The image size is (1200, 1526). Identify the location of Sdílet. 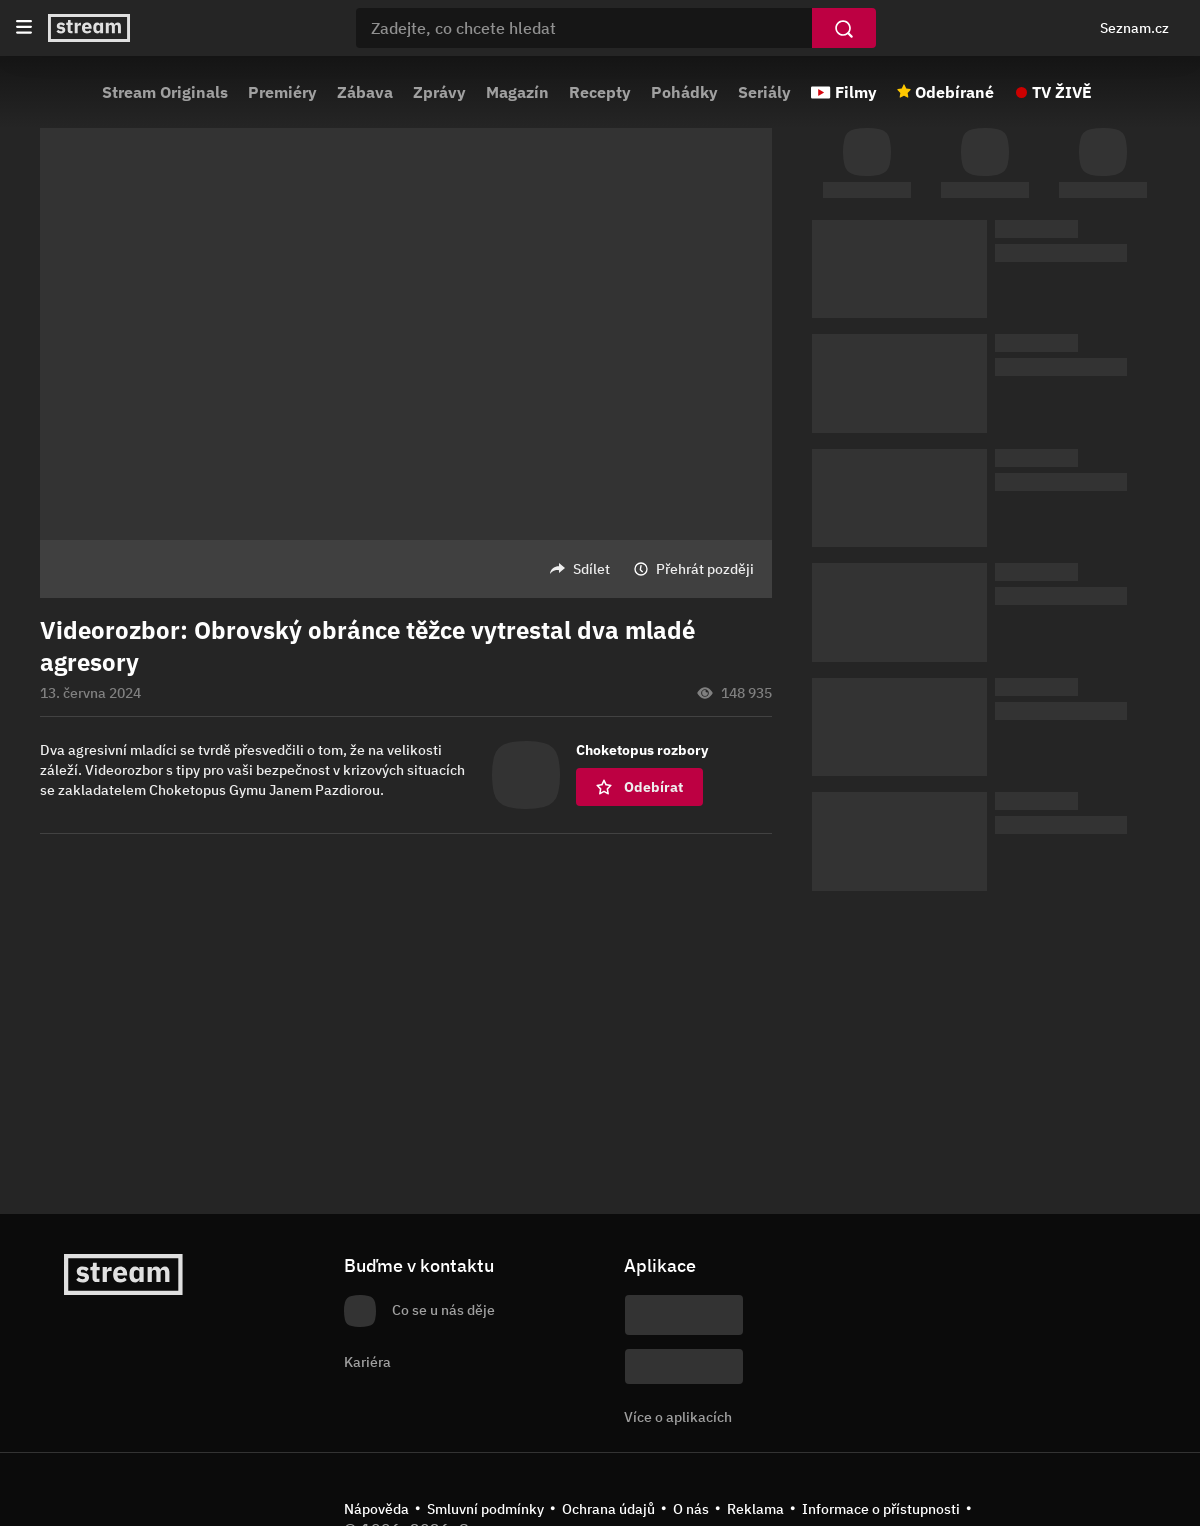
(591, 569).